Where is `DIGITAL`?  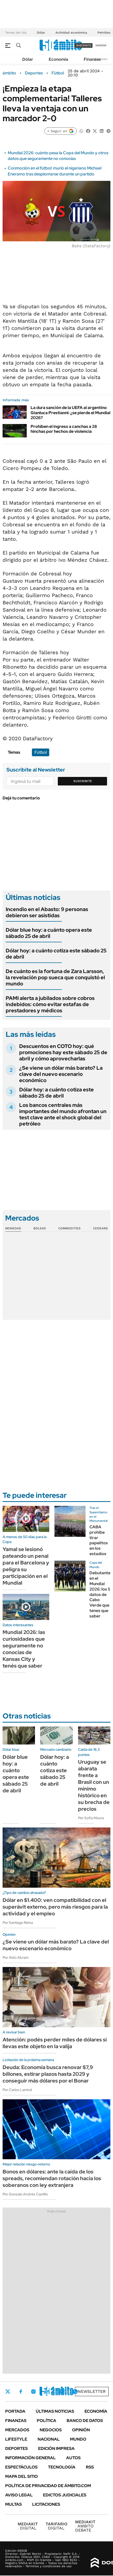
DIGITAL is located at coordinates (28, 2526).